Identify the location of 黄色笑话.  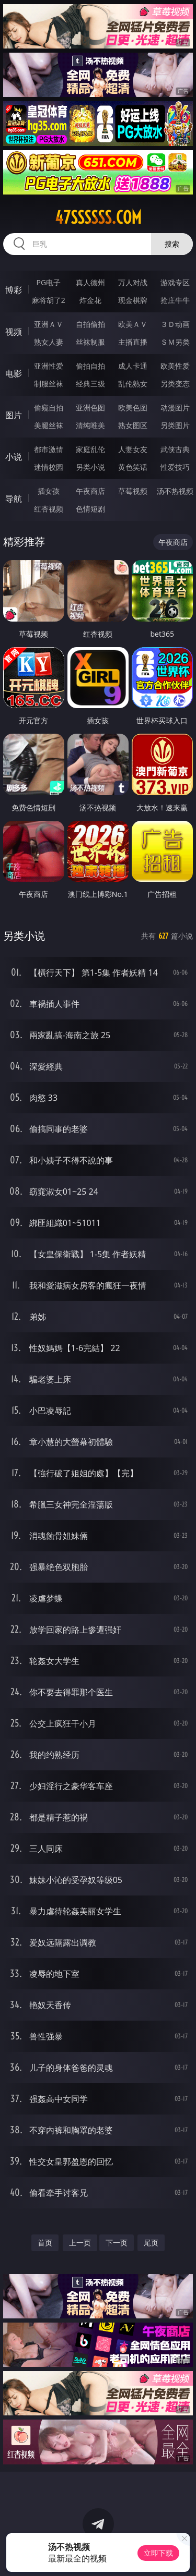
(132, 467).